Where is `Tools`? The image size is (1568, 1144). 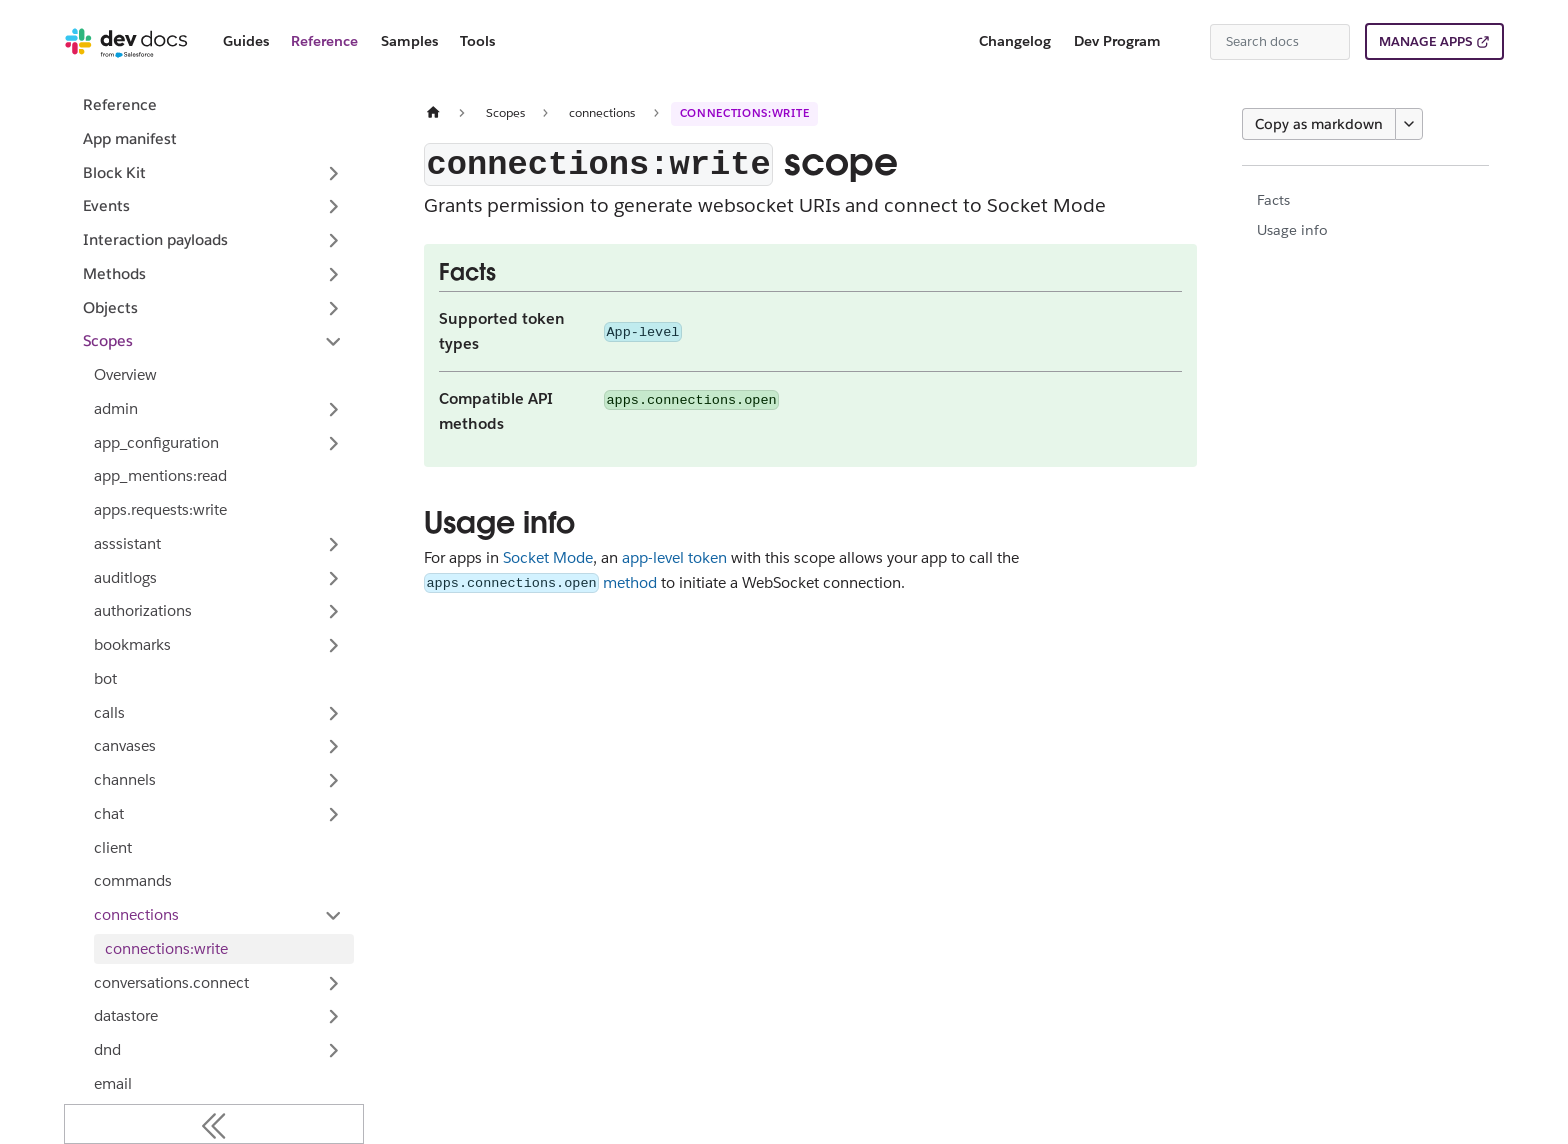 Tools is located at coordinates (477, 41).